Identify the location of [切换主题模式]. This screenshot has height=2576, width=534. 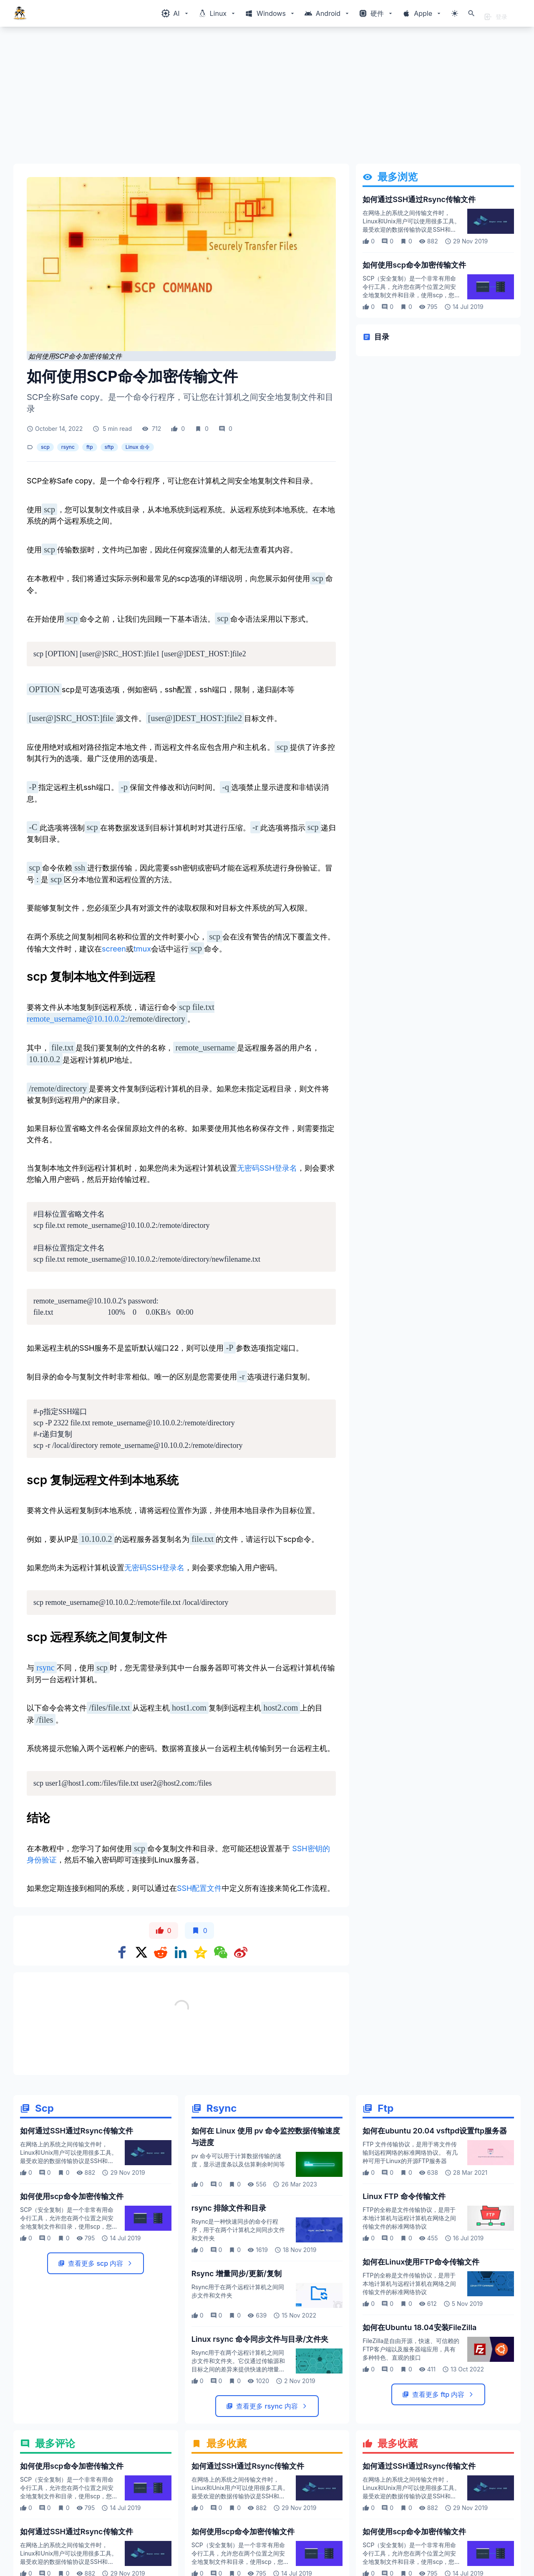
(454, 13).